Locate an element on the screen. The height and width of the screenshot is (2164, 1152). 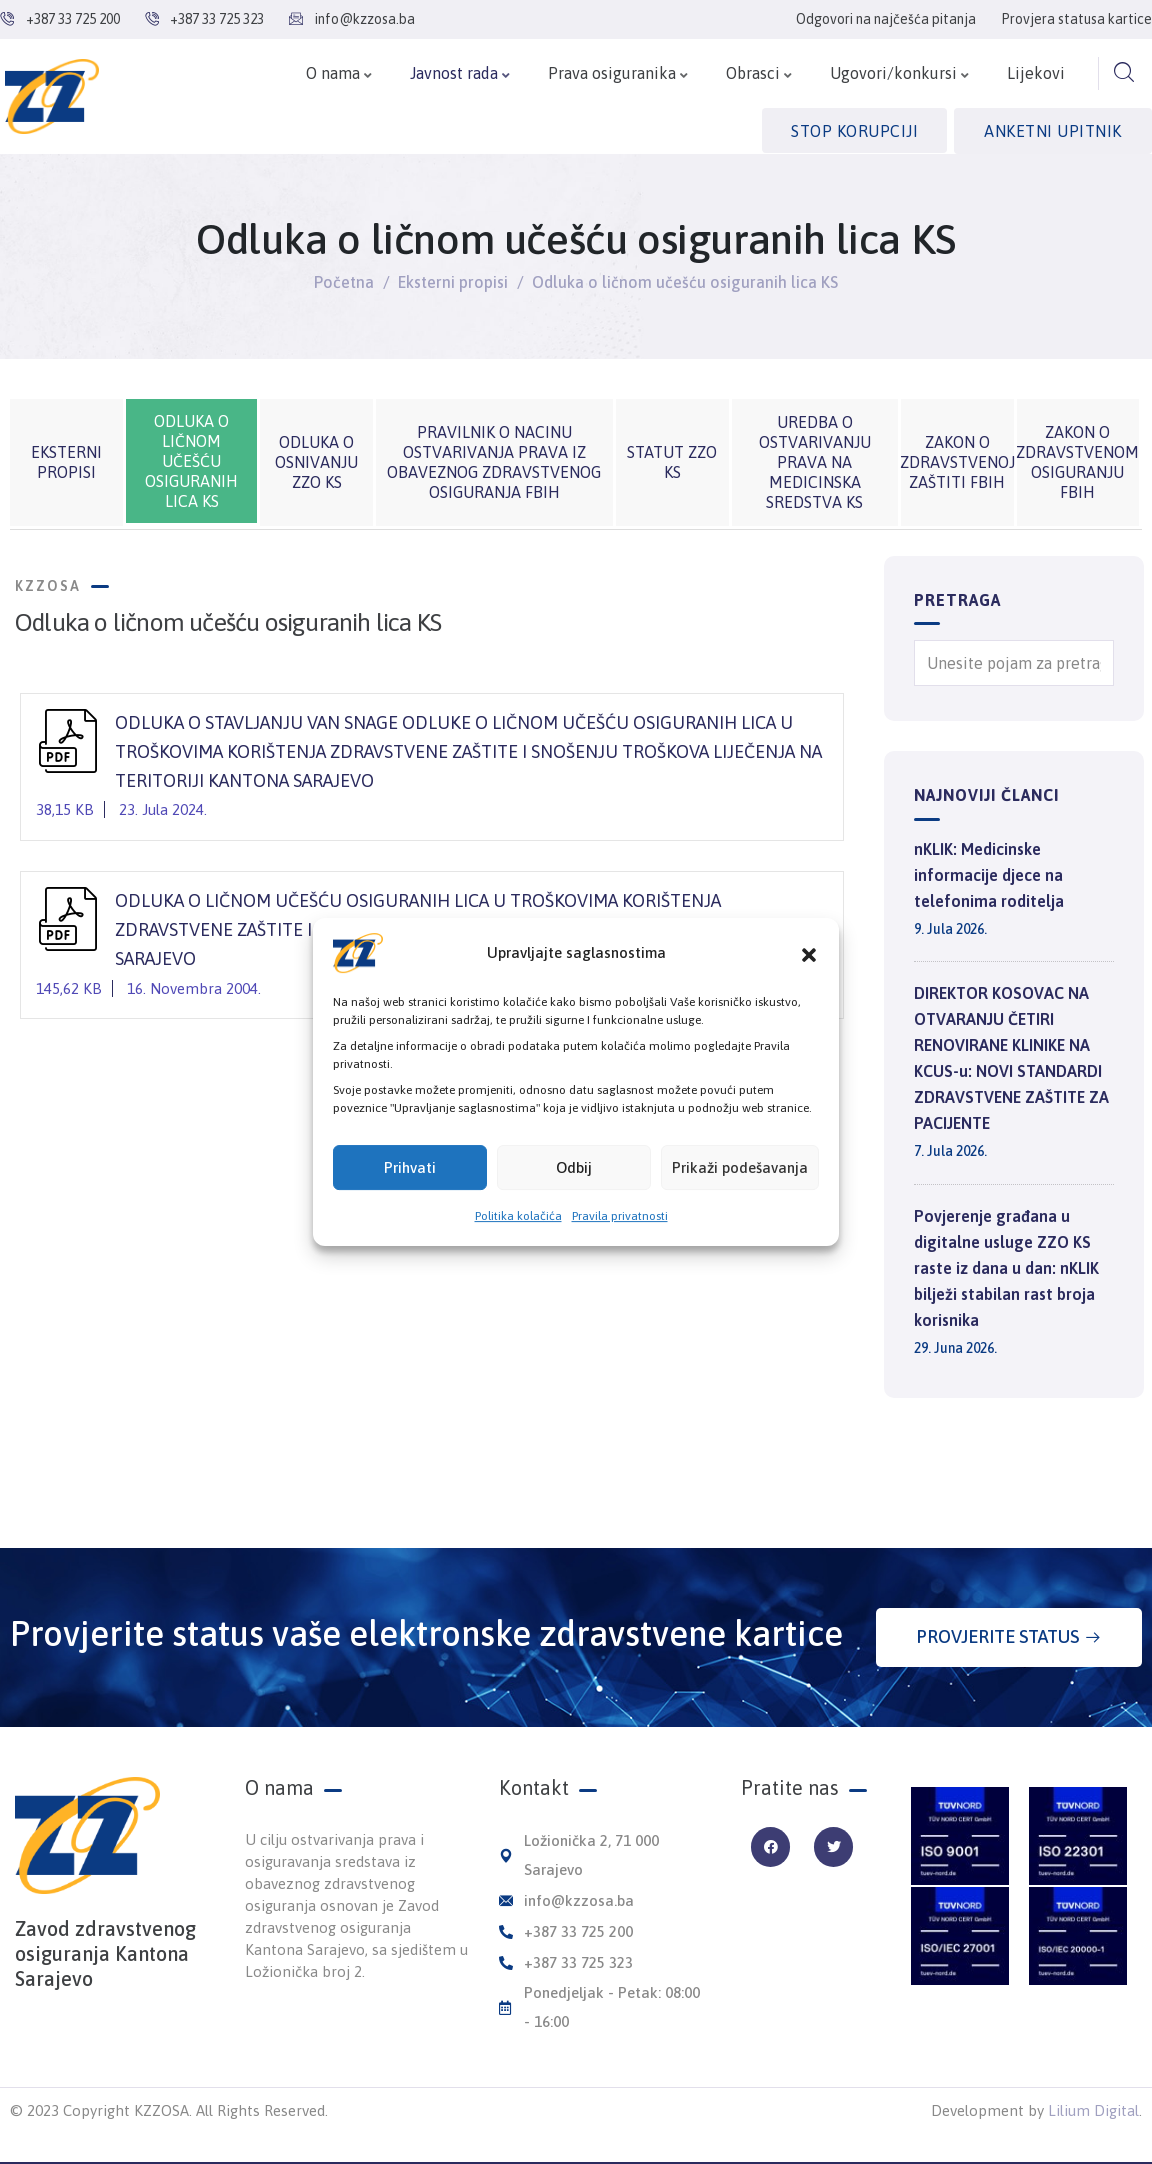
nKLIK: Medicinske informacije djece na telefonima roditelja is located at coordinates (989, 875).